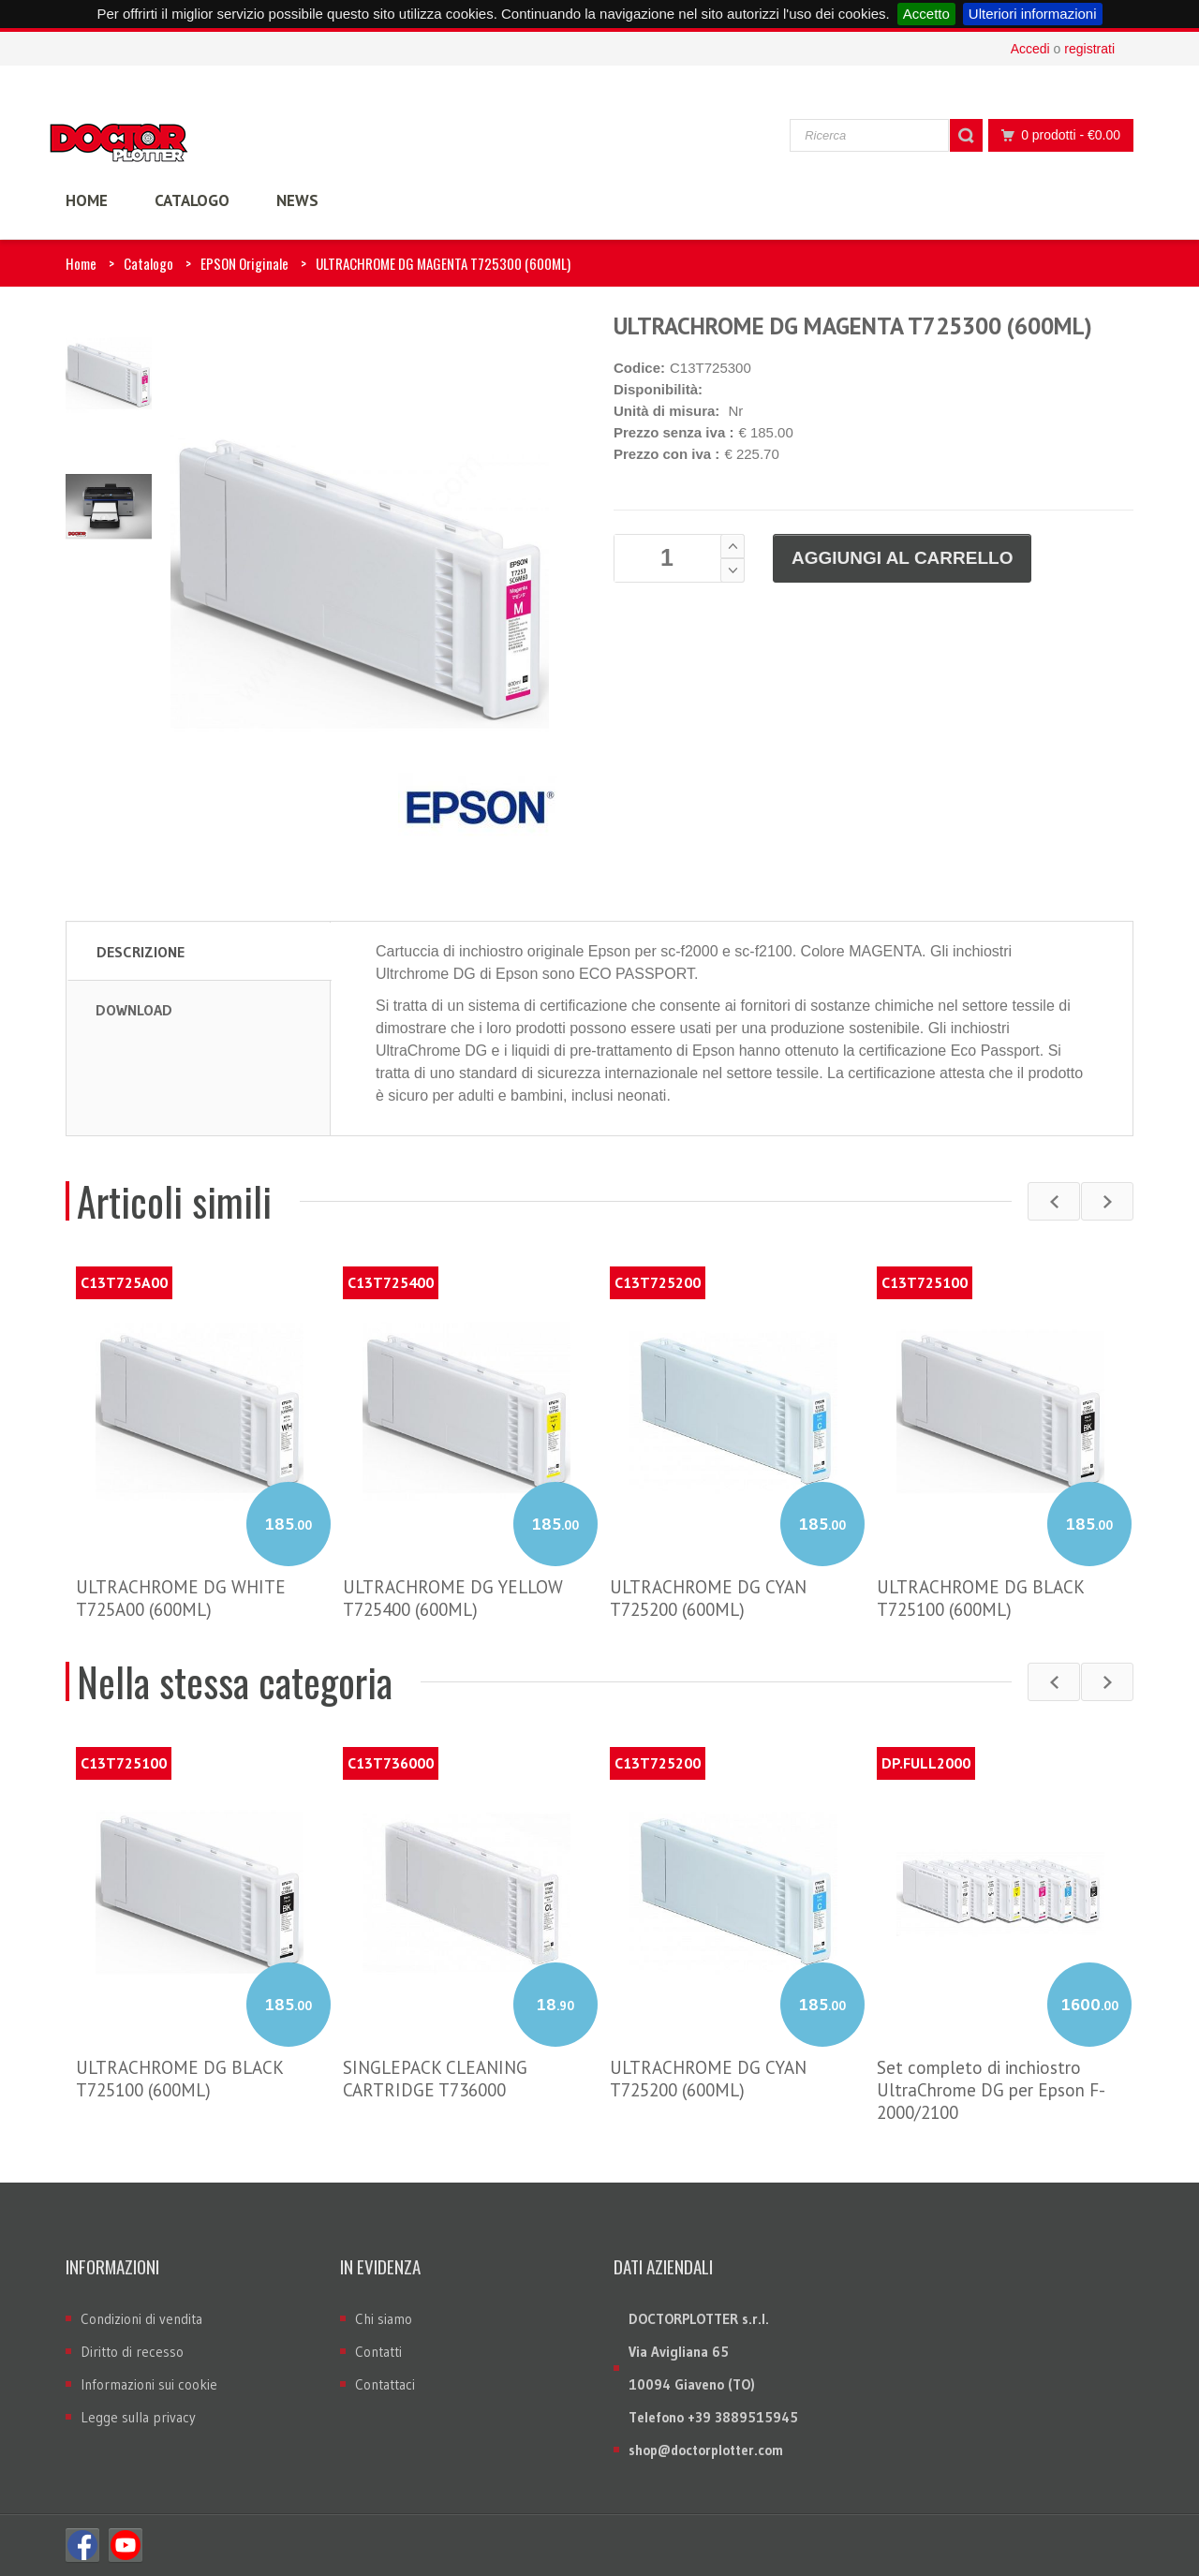 Image resolution: width=1199 pixels, height=2576 pixels. Describe the element at coordinates (141, 2319) in the screenshot. I see `Condizioni di vendita` at that location.